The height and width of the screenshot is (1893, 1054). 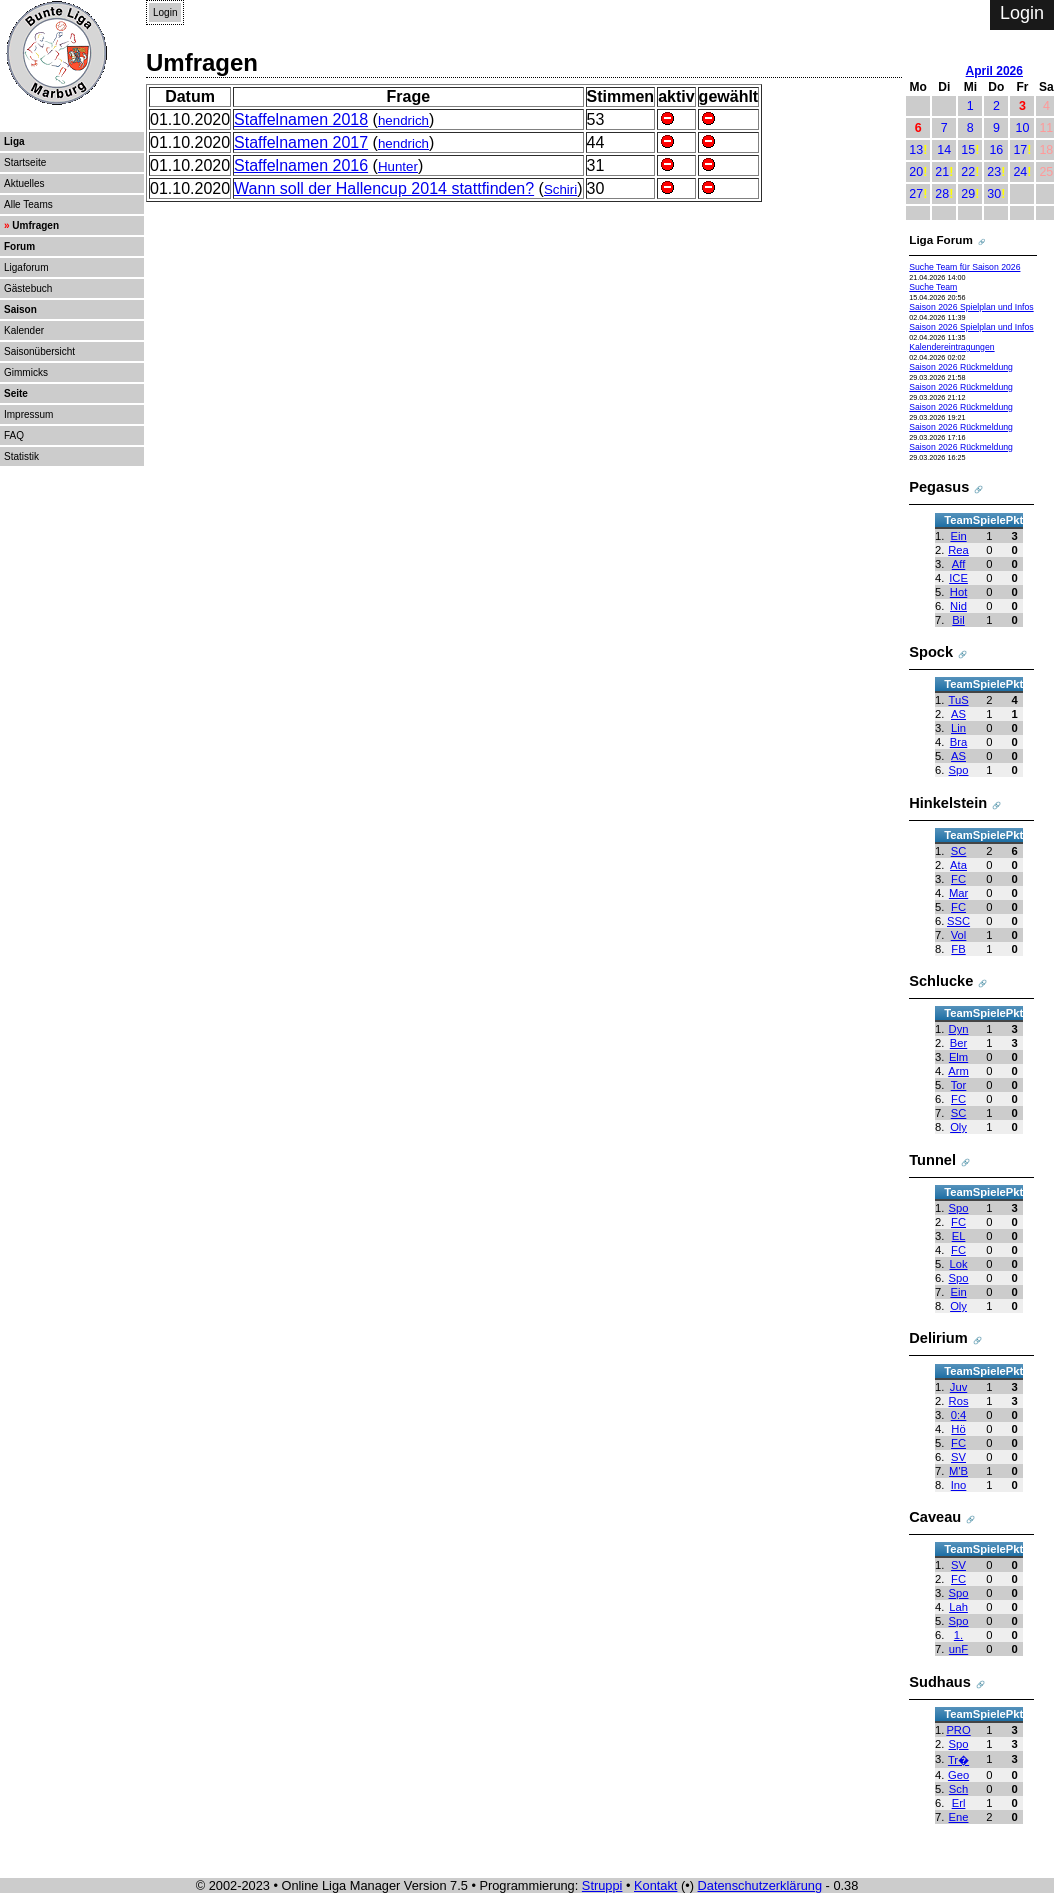 I want to click on hendrich, so click(x=403, y=120).